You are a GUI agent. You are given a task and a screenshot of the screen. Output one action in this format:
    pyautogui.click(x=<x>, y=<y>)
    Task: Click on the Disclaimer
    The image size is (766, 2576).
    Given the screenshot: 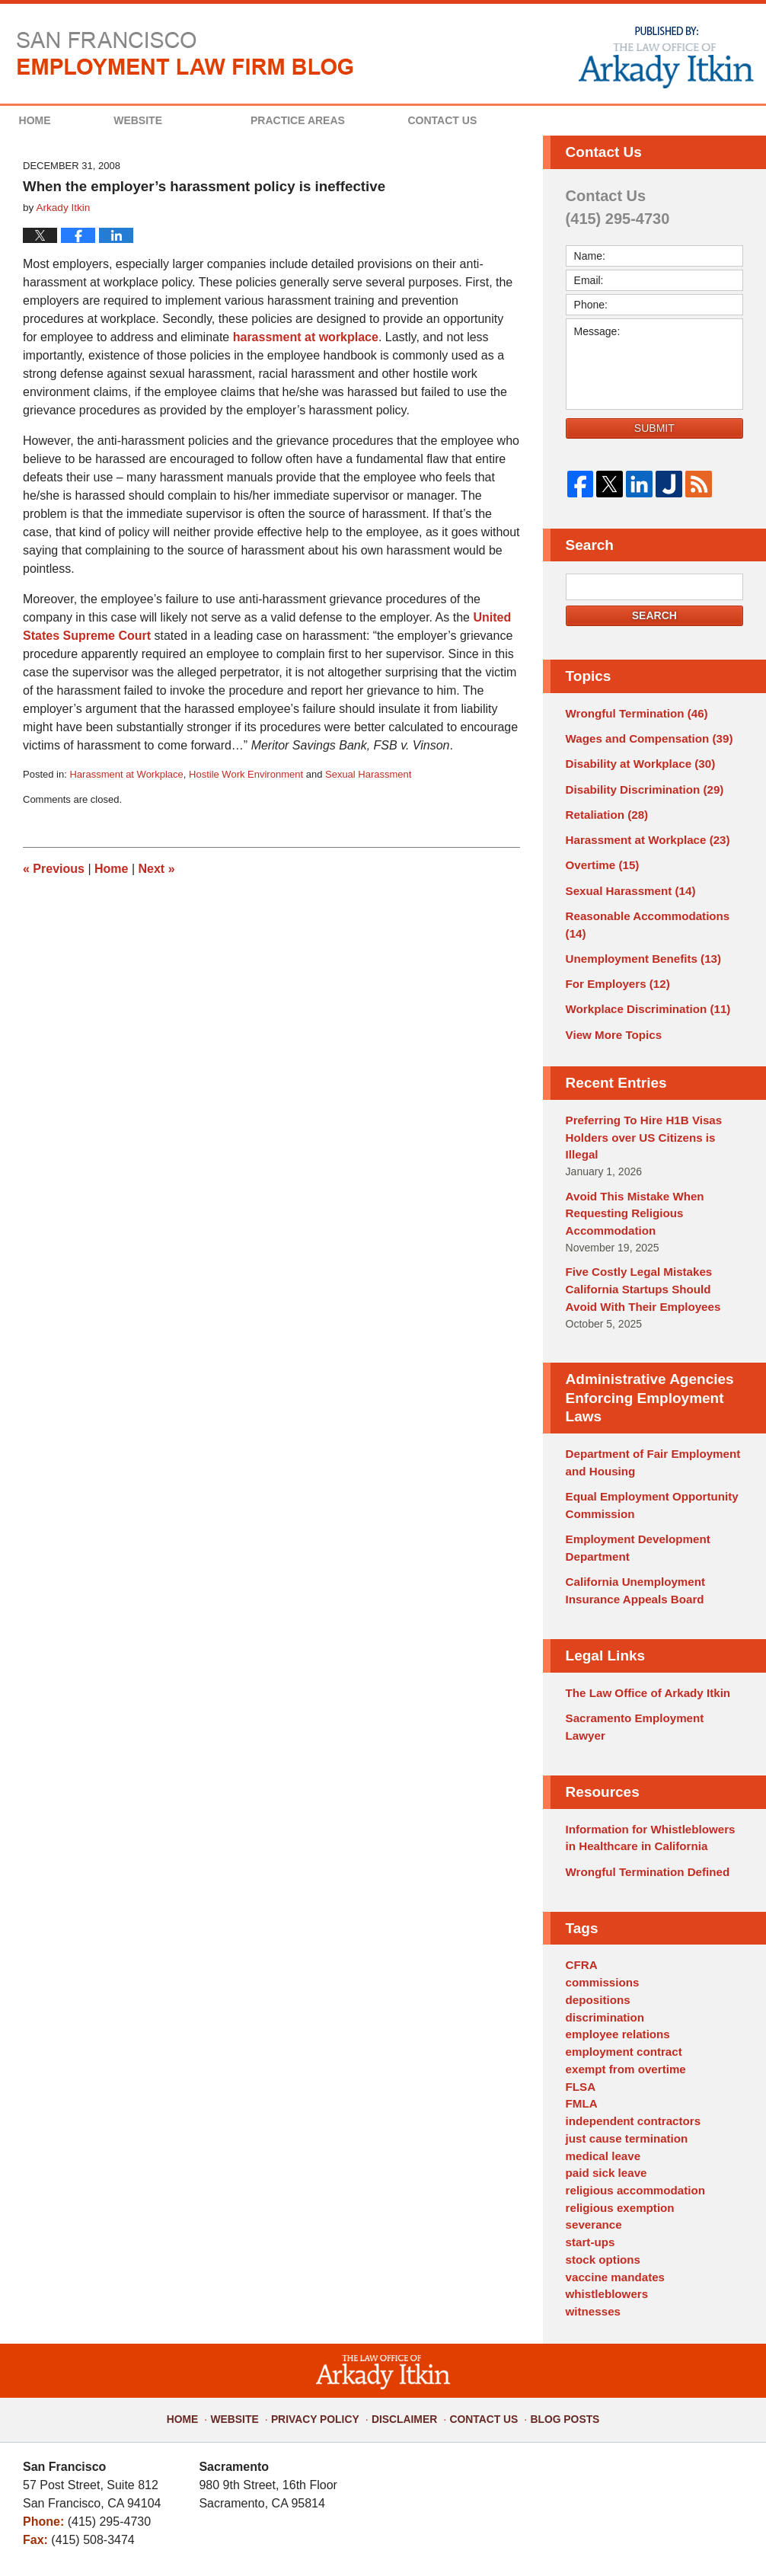 What is the action you would take?
    pyautogui.click(x=405, y=2287)
    